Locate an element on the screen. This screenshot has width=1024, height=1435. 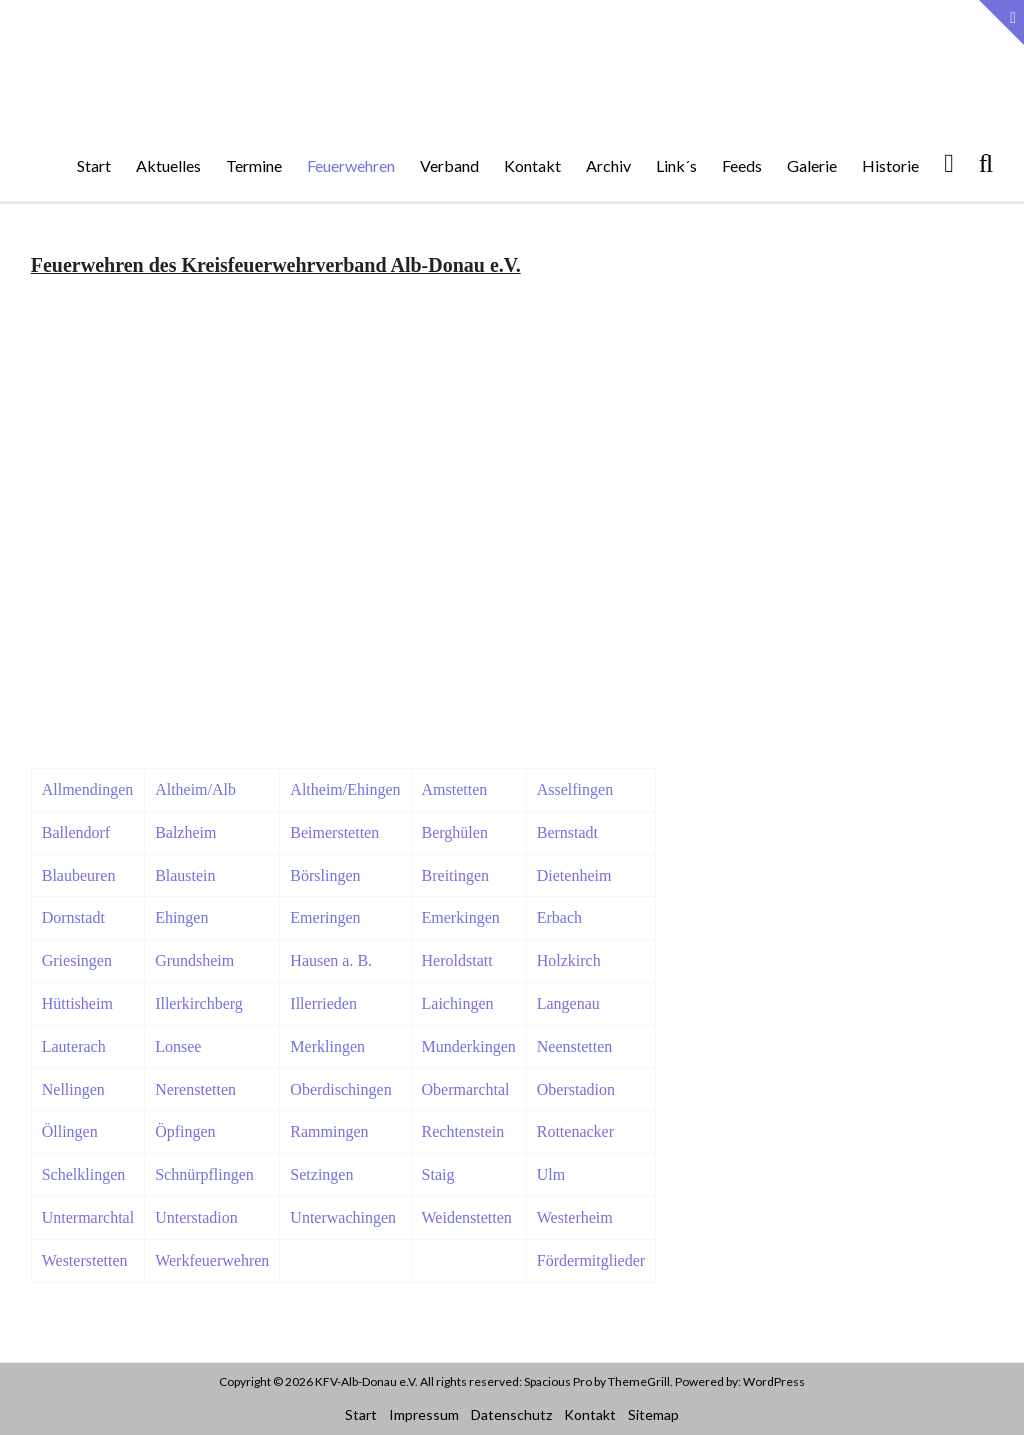
Öpfingen is located at coordinates (185, 1131).